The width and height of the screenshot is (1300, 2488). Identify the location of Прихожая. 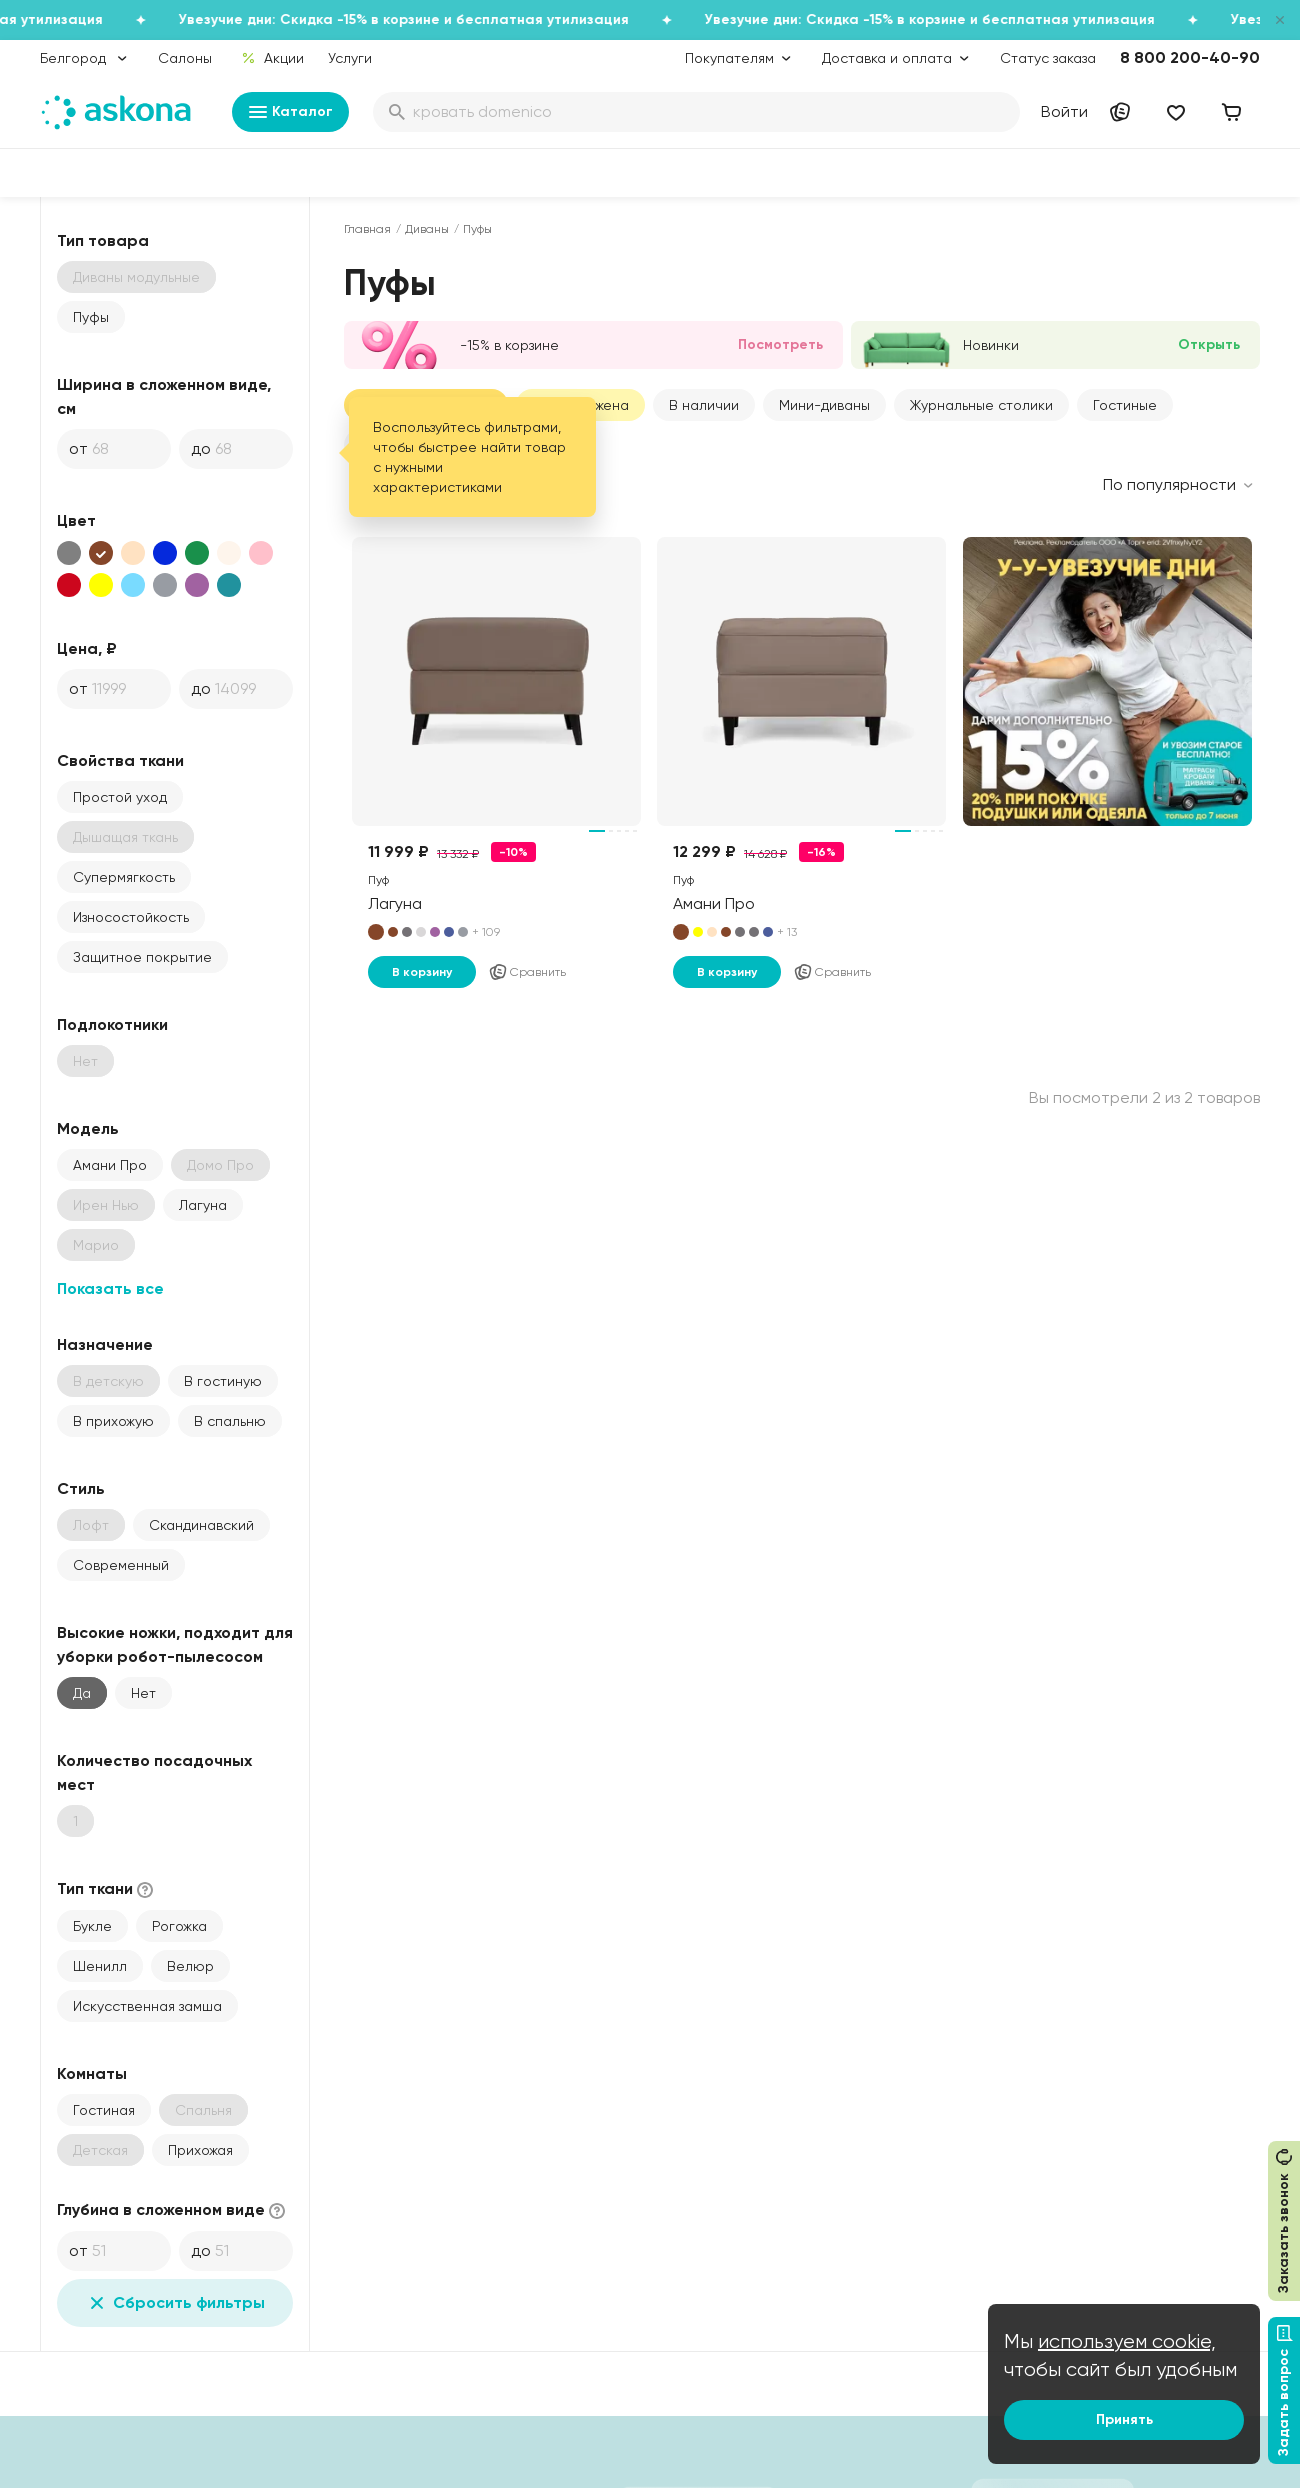
(200, 2150).